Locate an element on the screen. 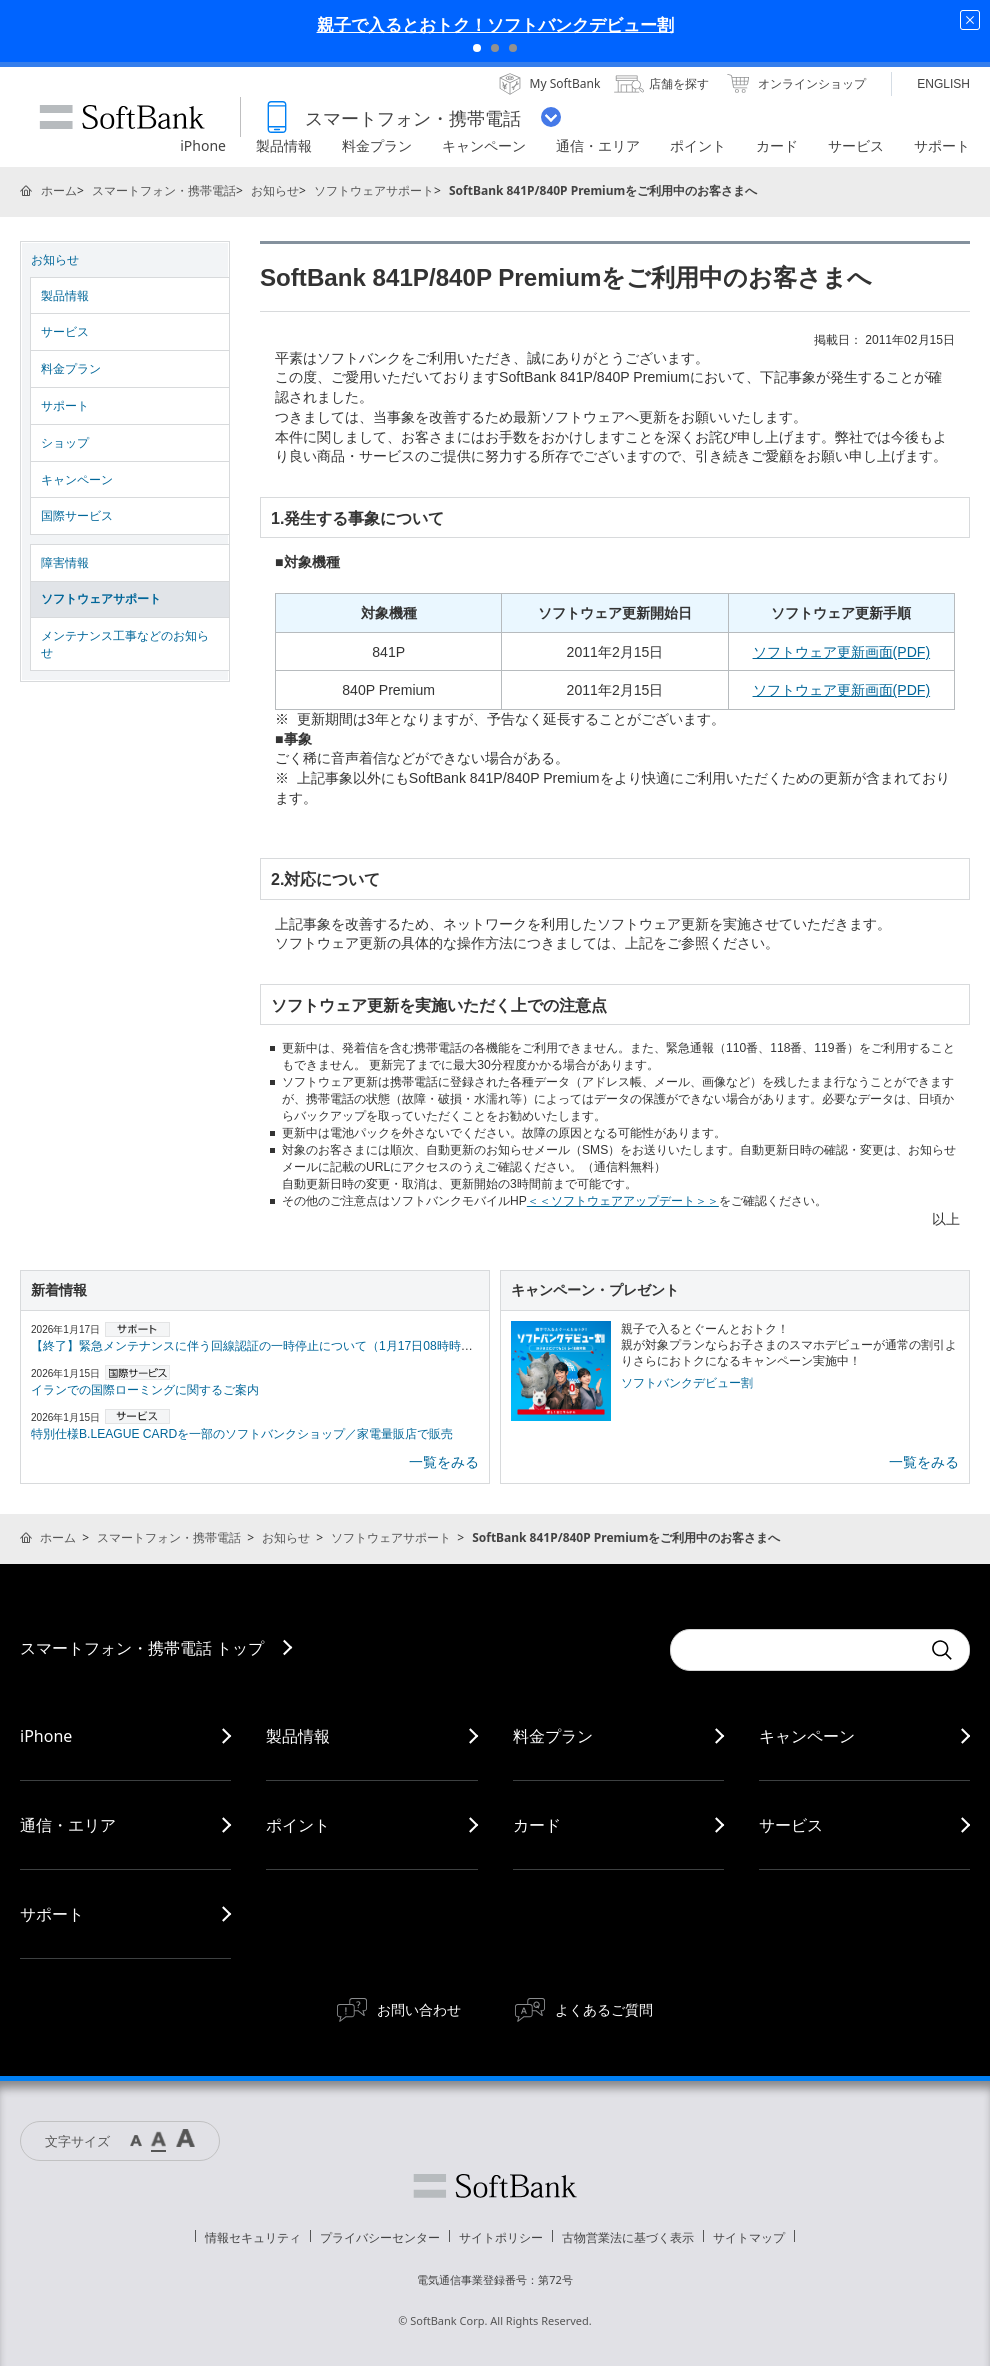  スマートフォン・携帯電話 is located at coordinates (164, 190).